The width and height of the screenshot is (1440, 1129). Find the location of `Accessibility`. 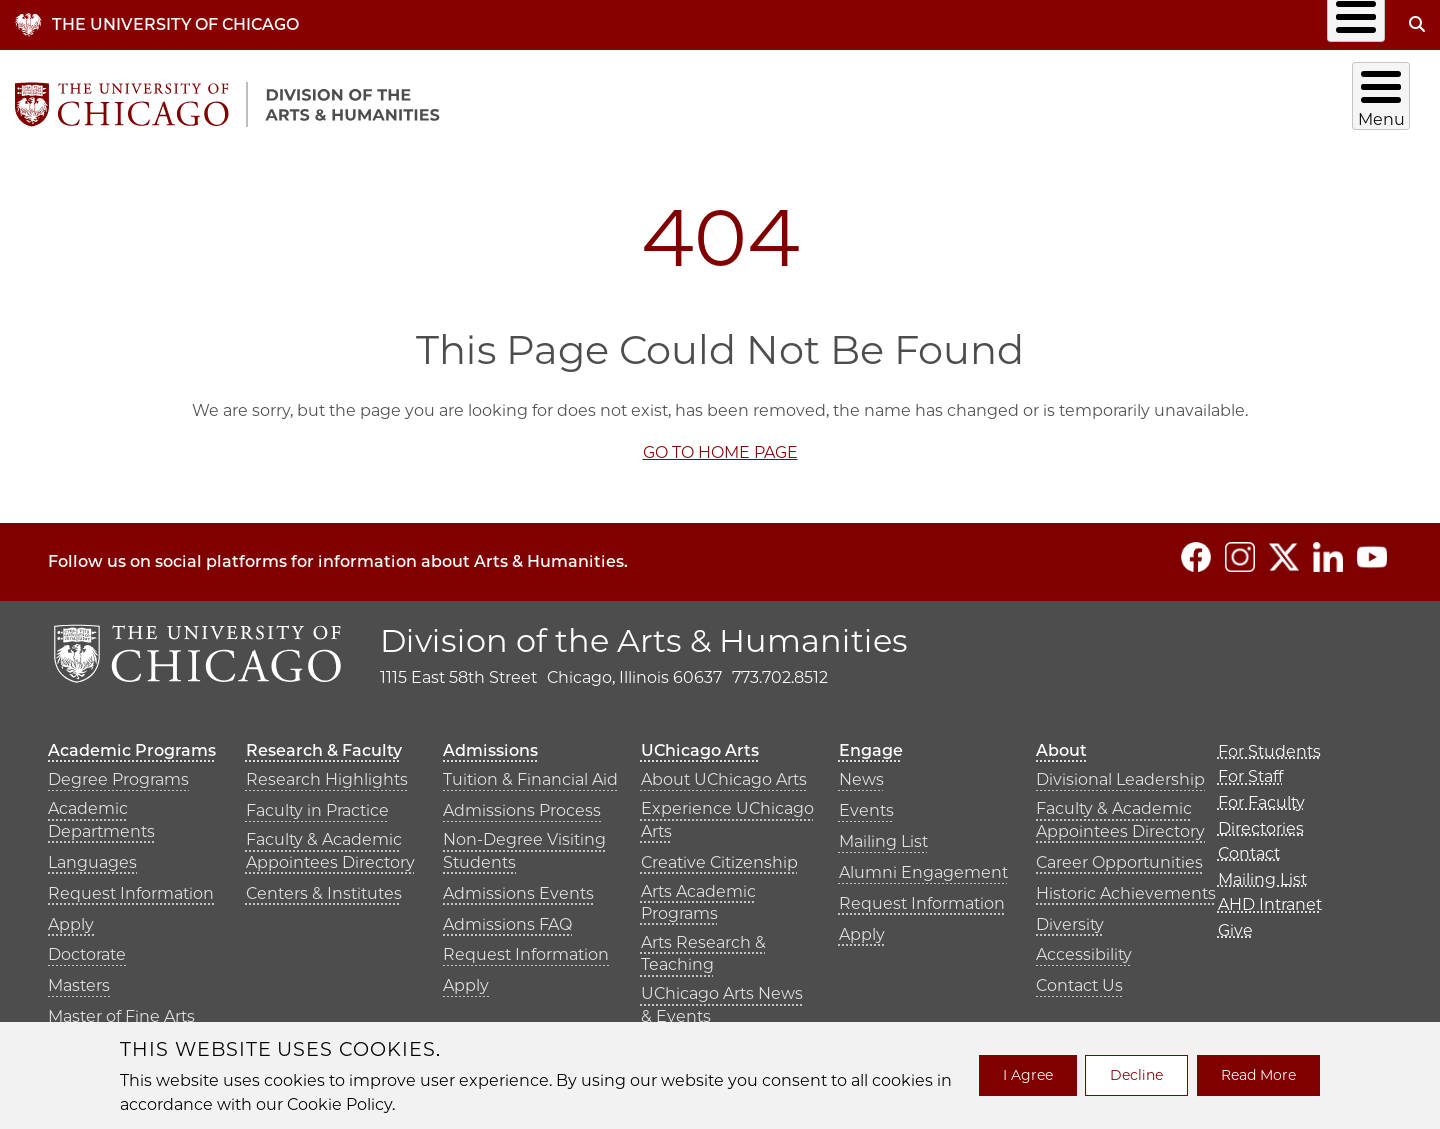

Accessibility is located at coordinates (1084, 947).